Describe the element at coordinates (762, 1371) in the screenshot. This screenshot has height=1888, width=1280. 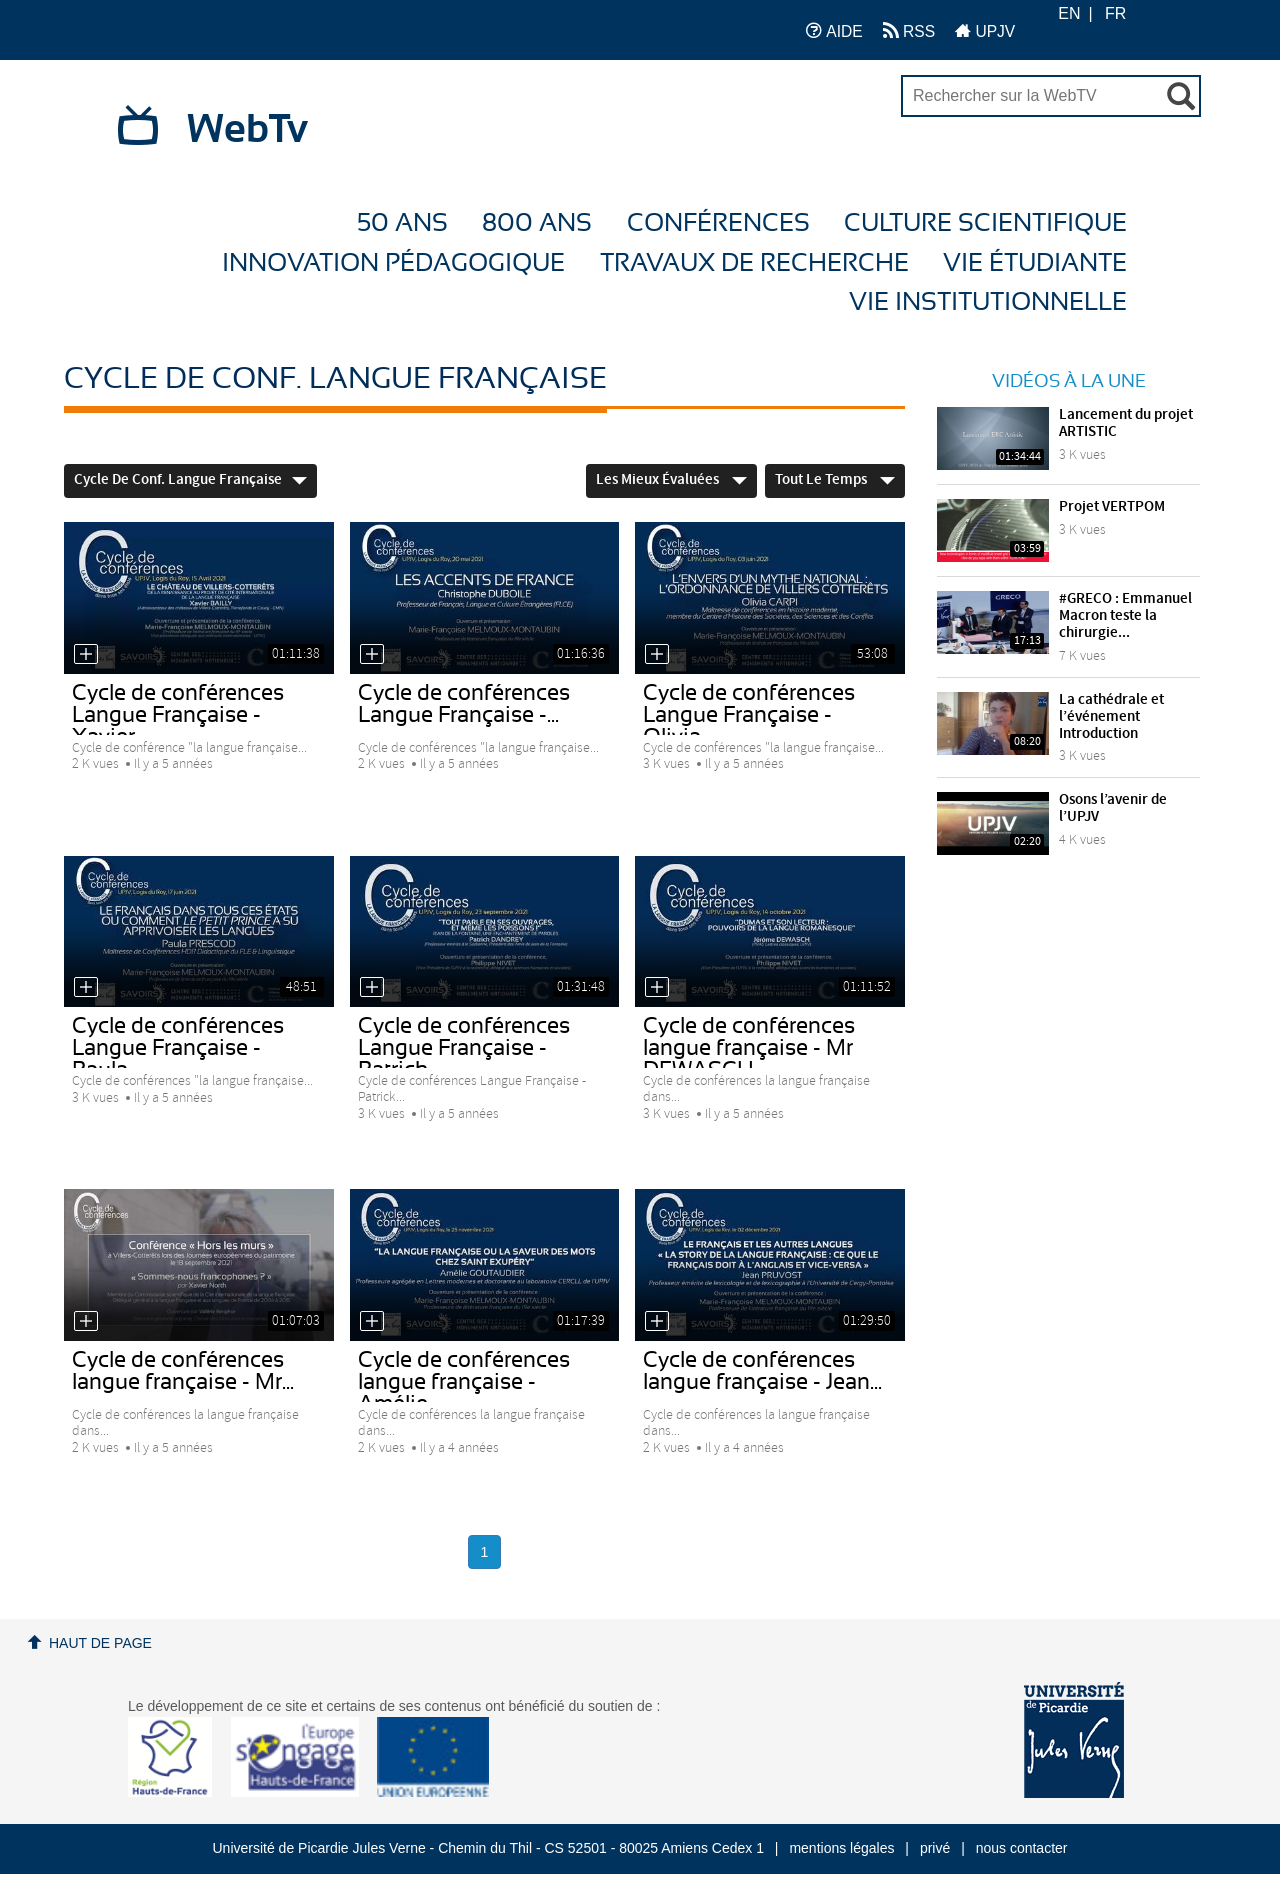
I see `Cycle de conférences langue française - Jean...` at that location.